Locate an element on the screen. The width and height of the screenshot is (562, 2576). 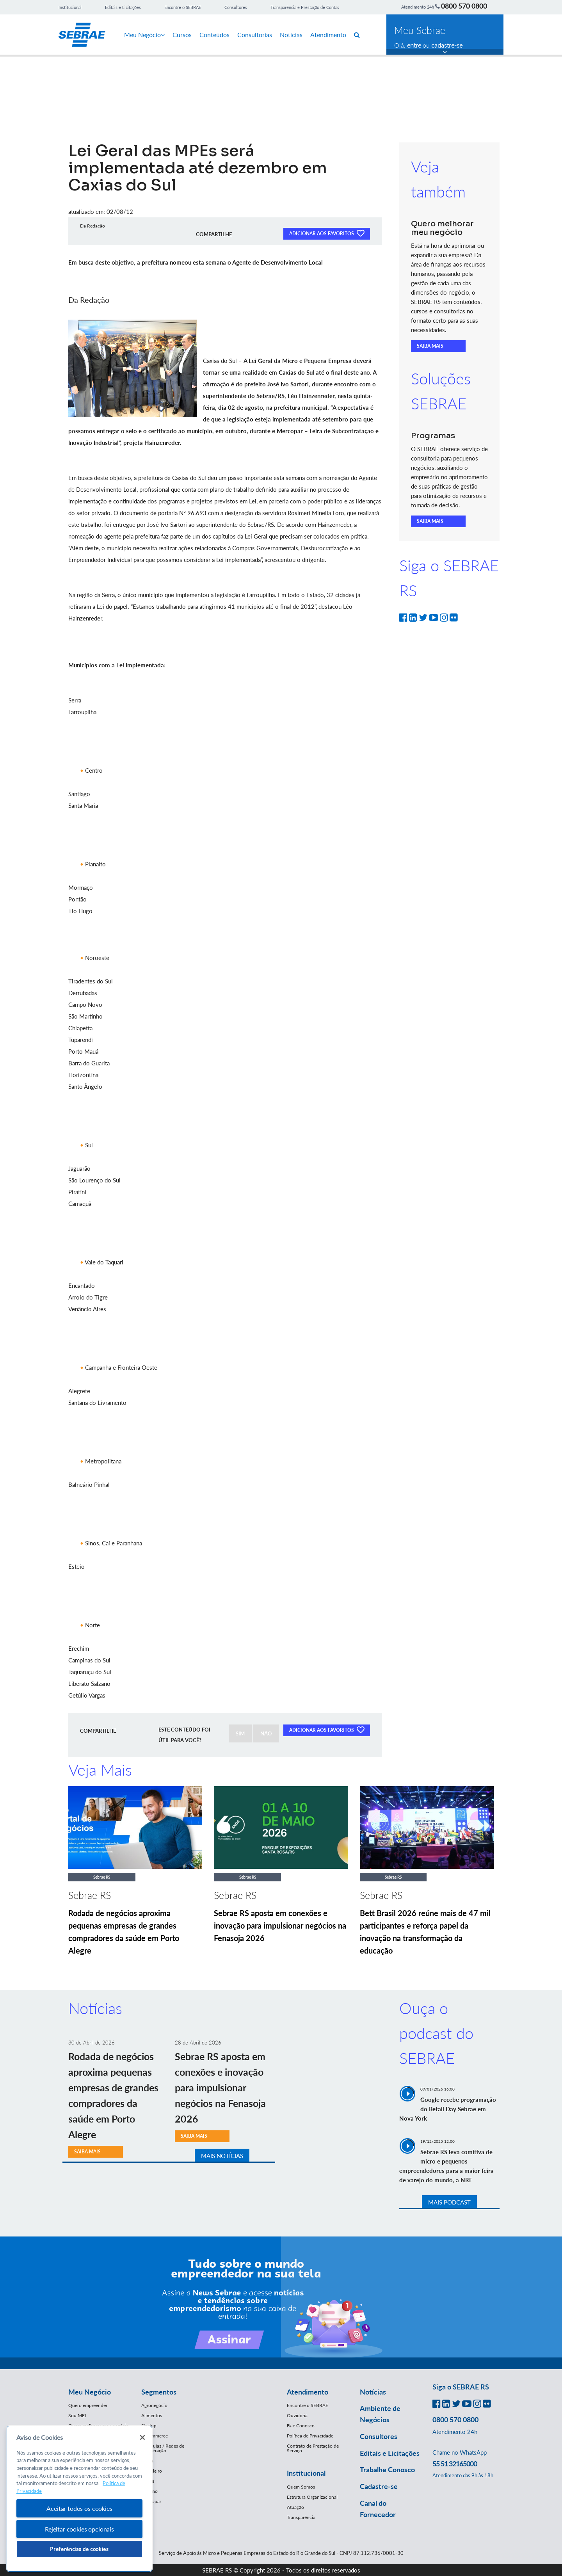
Franquias / Redes de Cooperação is located at coordinates (162, 2448).